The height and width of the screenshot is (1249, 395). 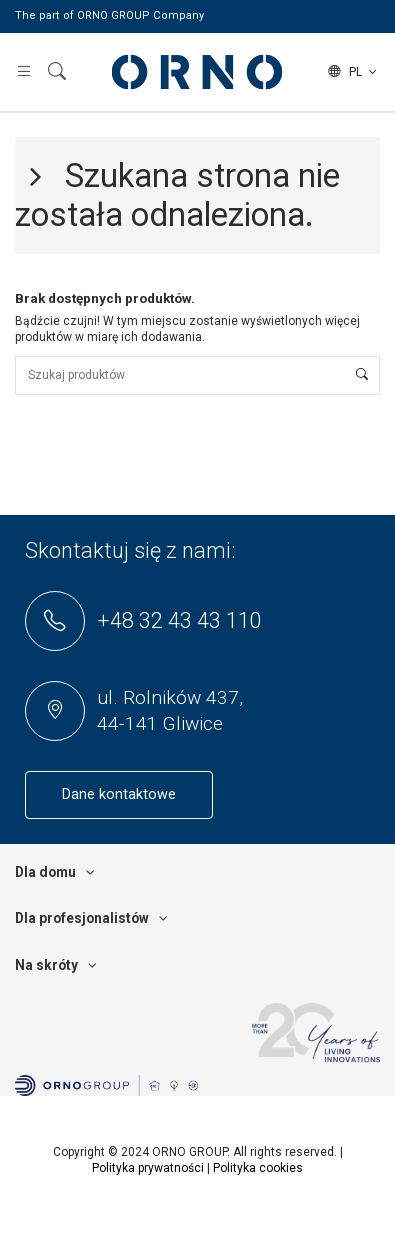 What do you see at coordinates (258, 1168) in the screenshot?
I see `Polityka cookies` at bounding box center [258, 1168].